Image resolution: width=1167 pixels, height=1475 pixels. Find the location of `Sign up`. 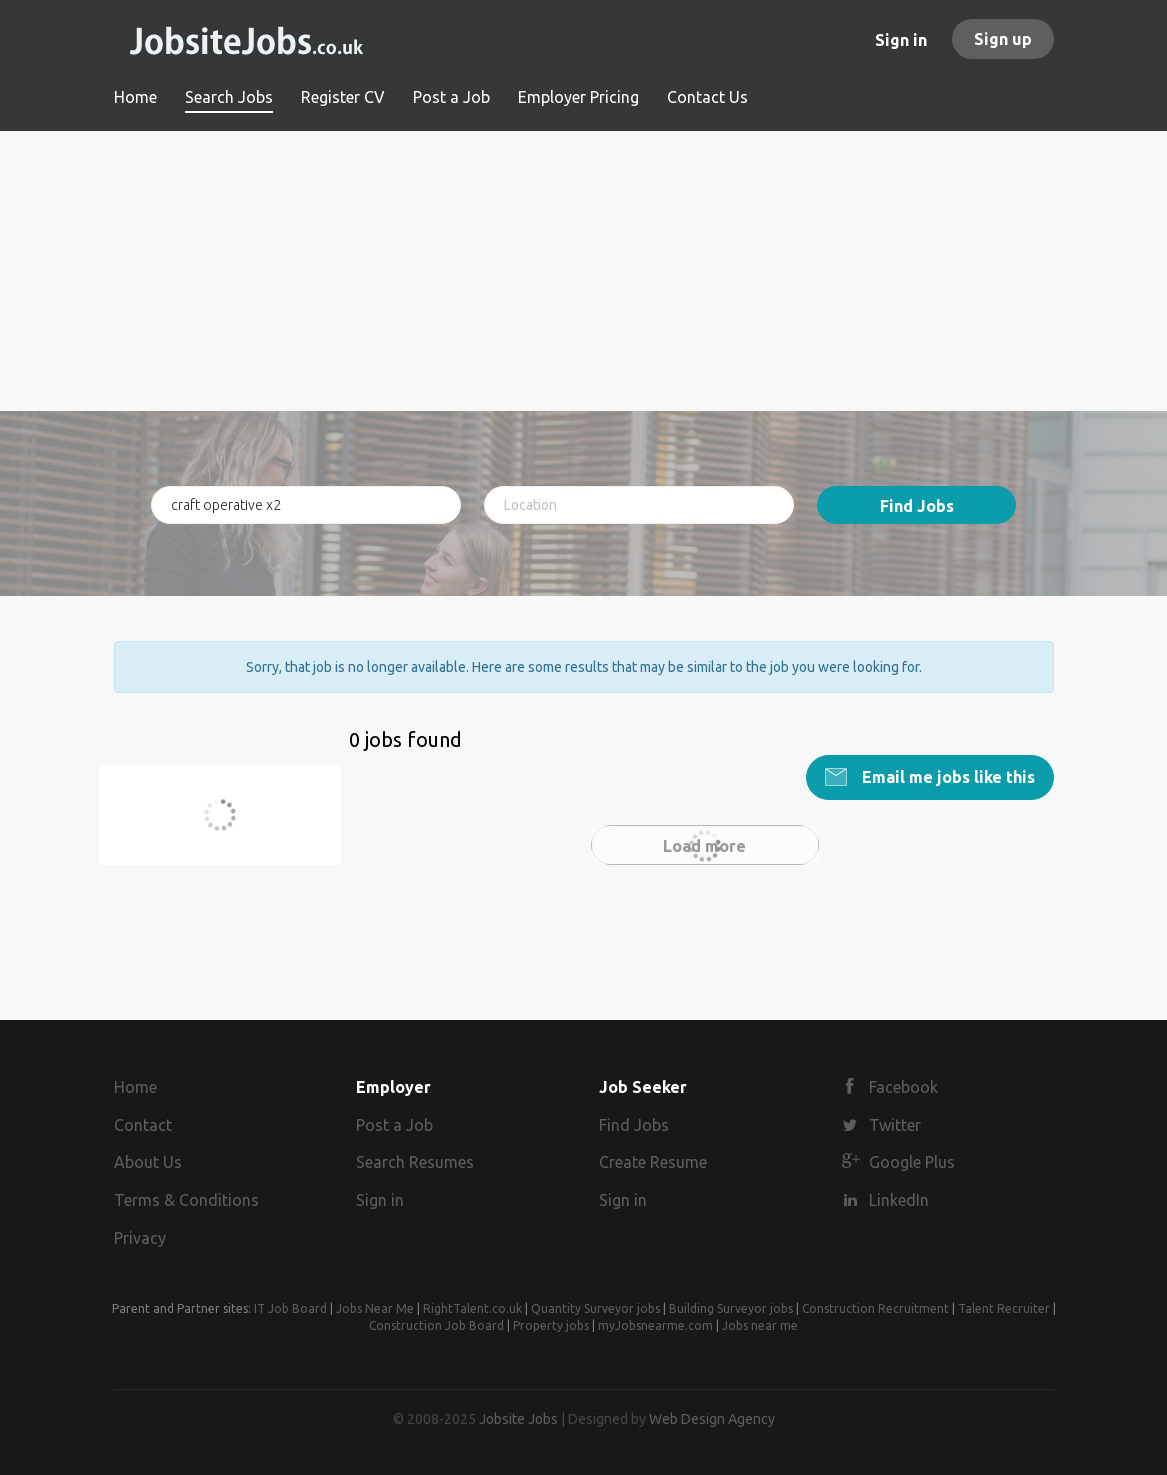

Sign up is located at coordinates (1003, 39).